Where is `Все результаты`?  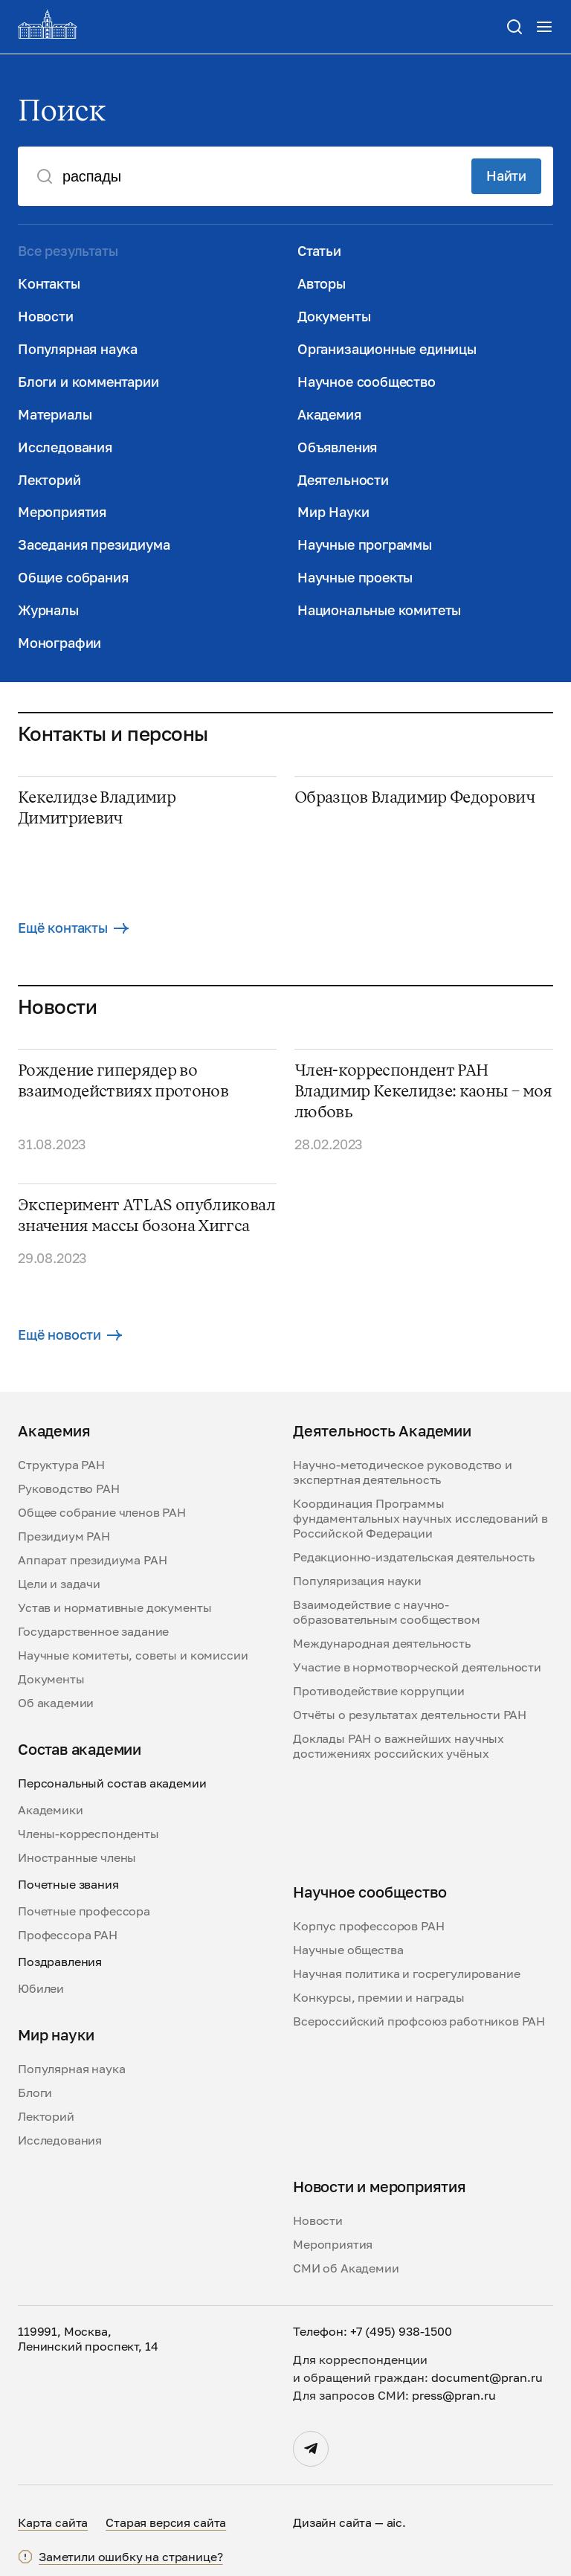 Все результаты is located at coordinates (67, 250).